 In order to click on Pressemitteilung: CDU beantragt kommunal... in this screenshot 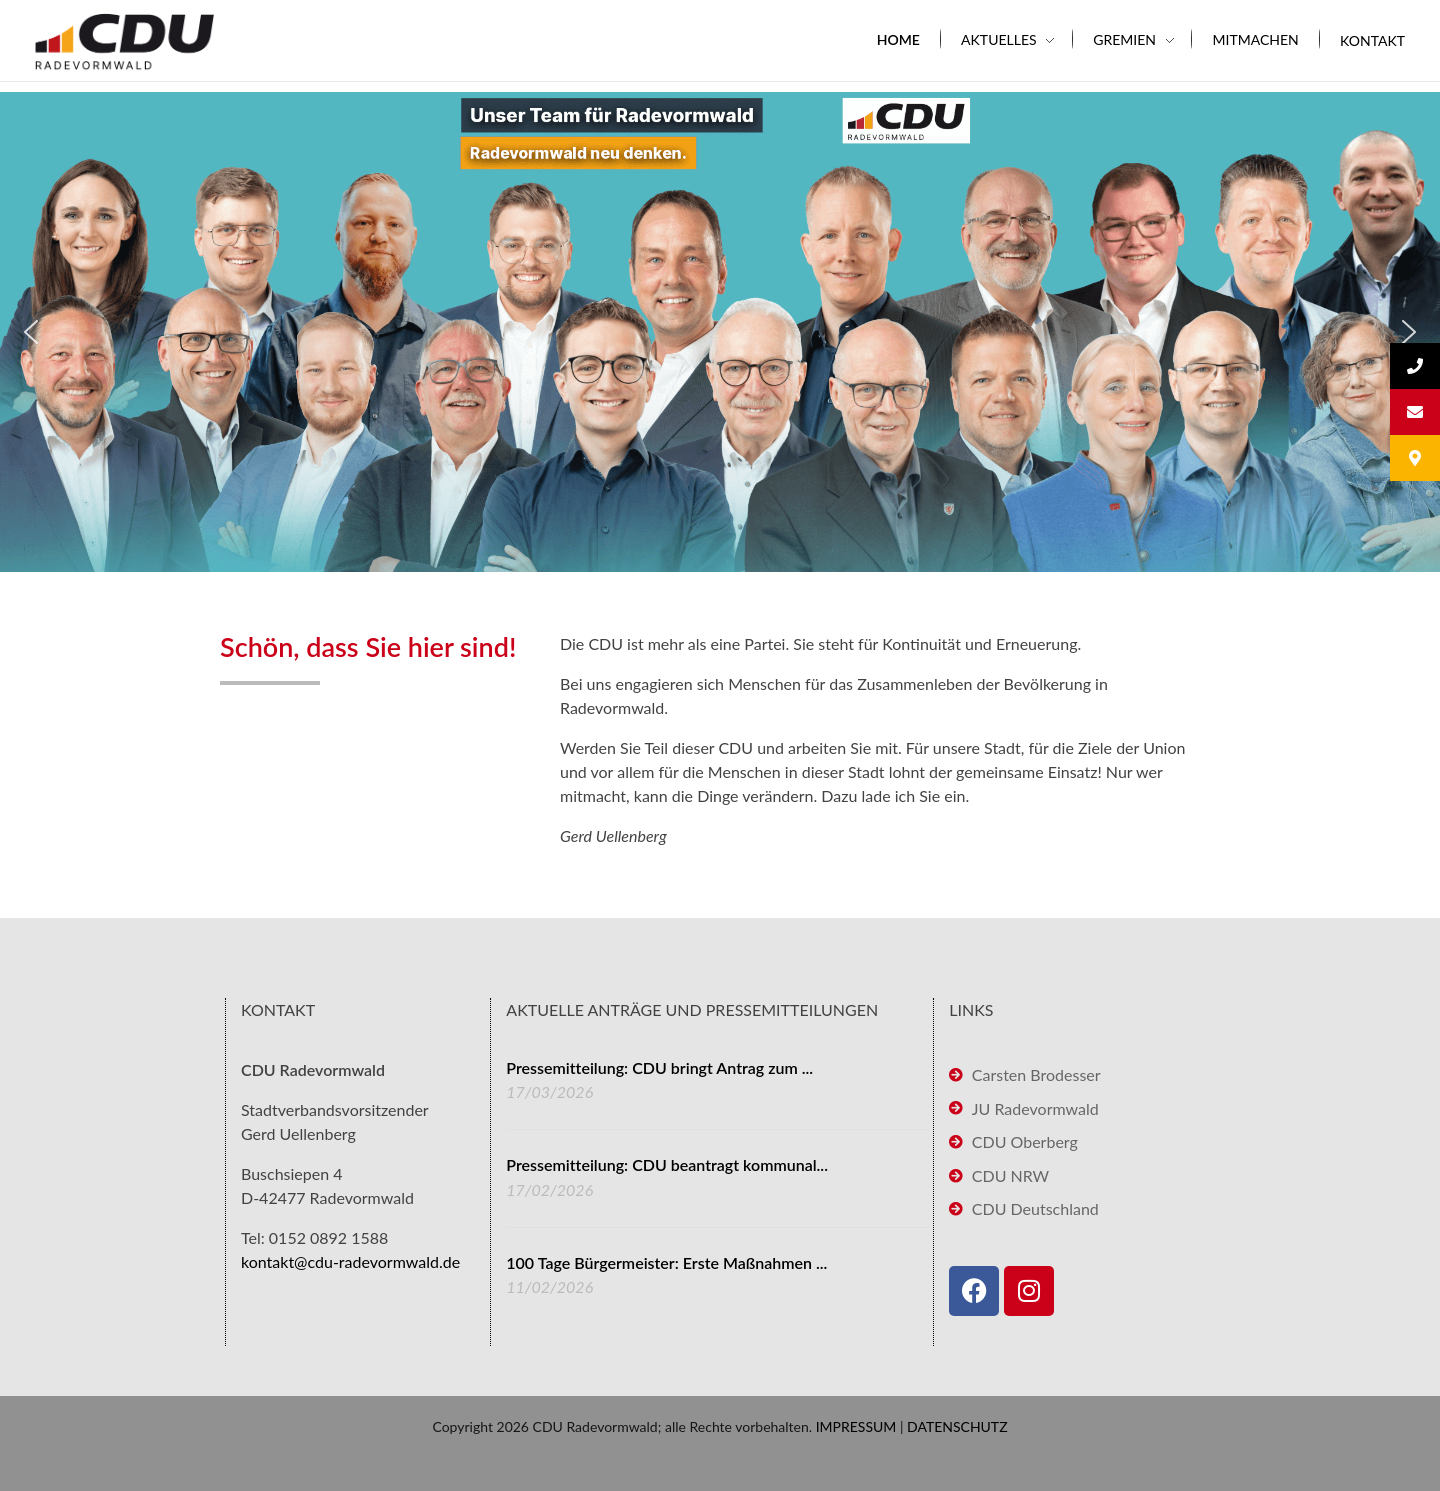, I will do `click(667, 1164)`.